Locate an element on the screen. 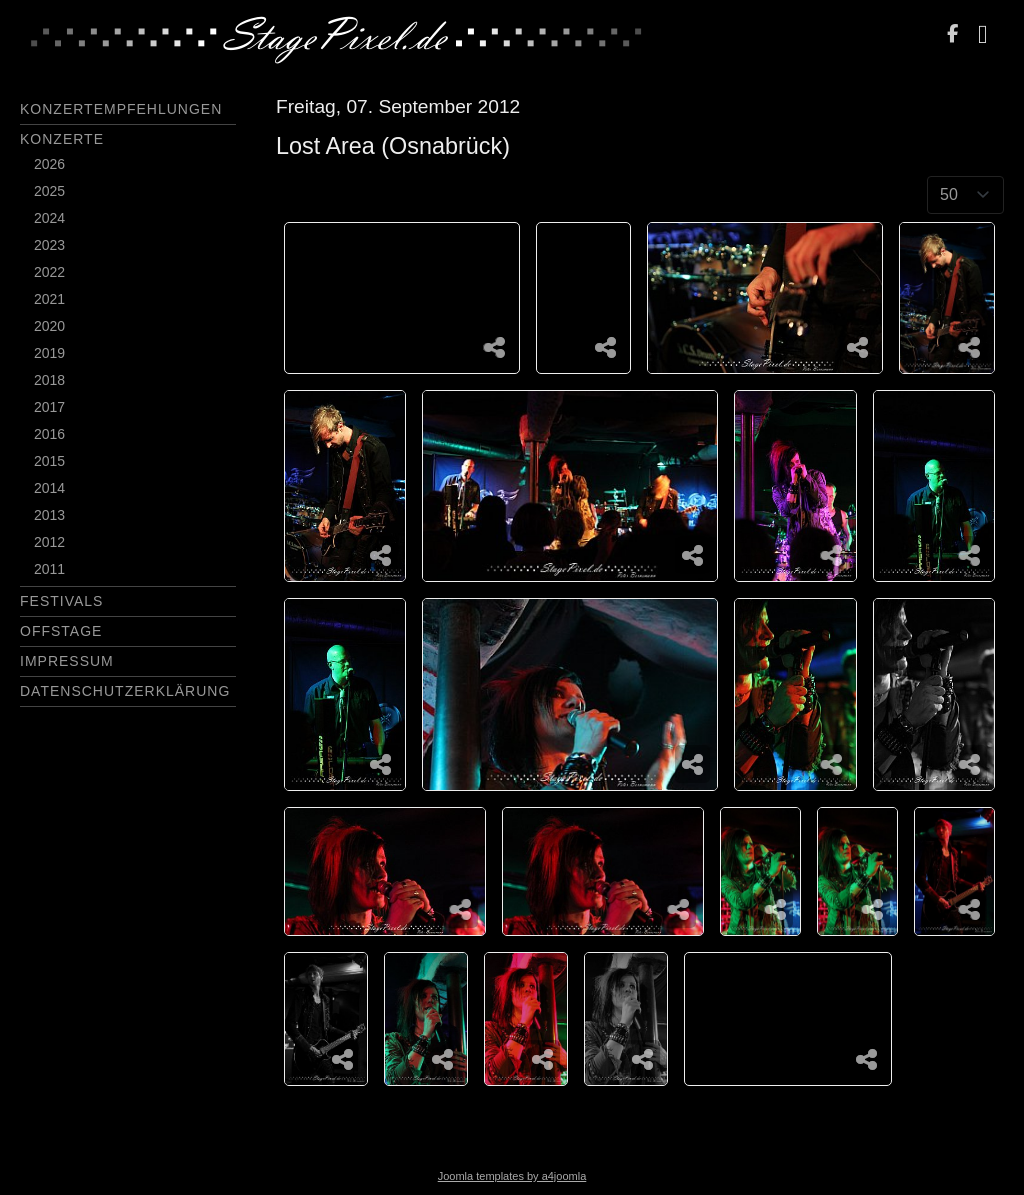  2026 is located at coordinates (49, 164).